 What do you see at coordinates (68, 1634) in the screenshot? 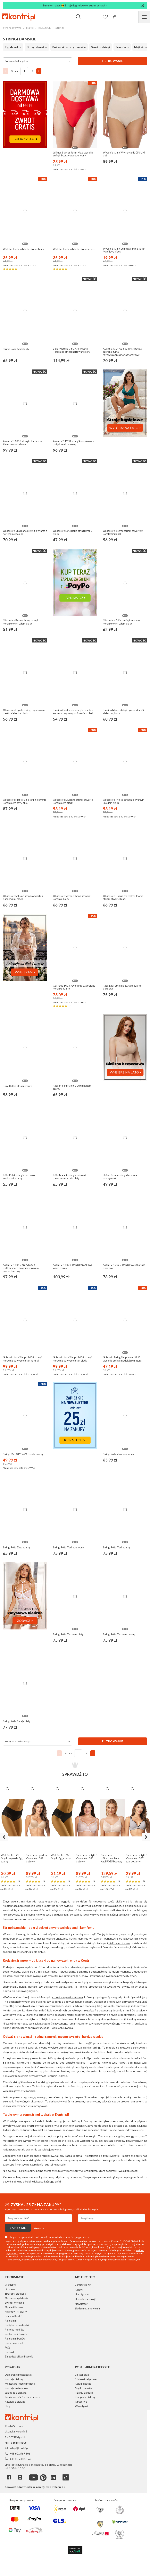
I see `Stringi Róża Termena biały` at bounding box center [68, 1634].